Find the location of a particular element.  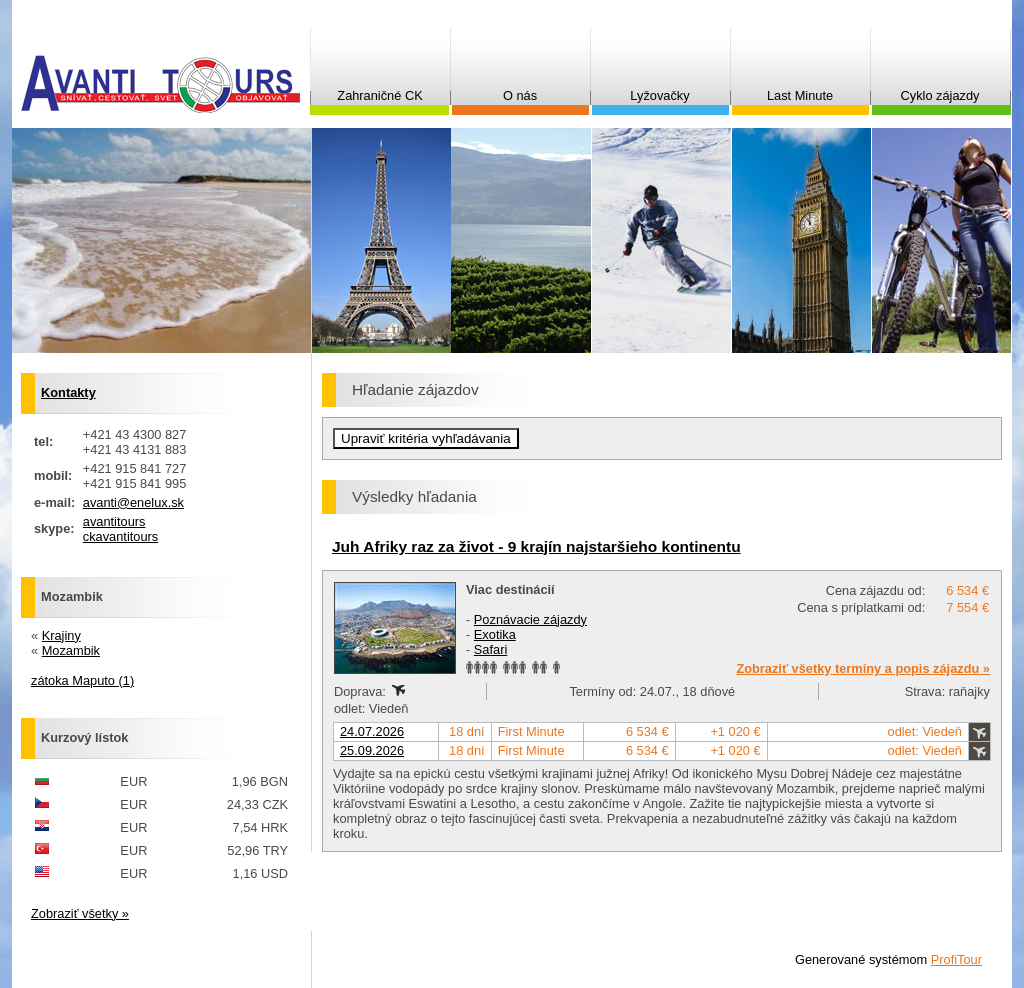

Last Minute is located at coordinates (800, 95).